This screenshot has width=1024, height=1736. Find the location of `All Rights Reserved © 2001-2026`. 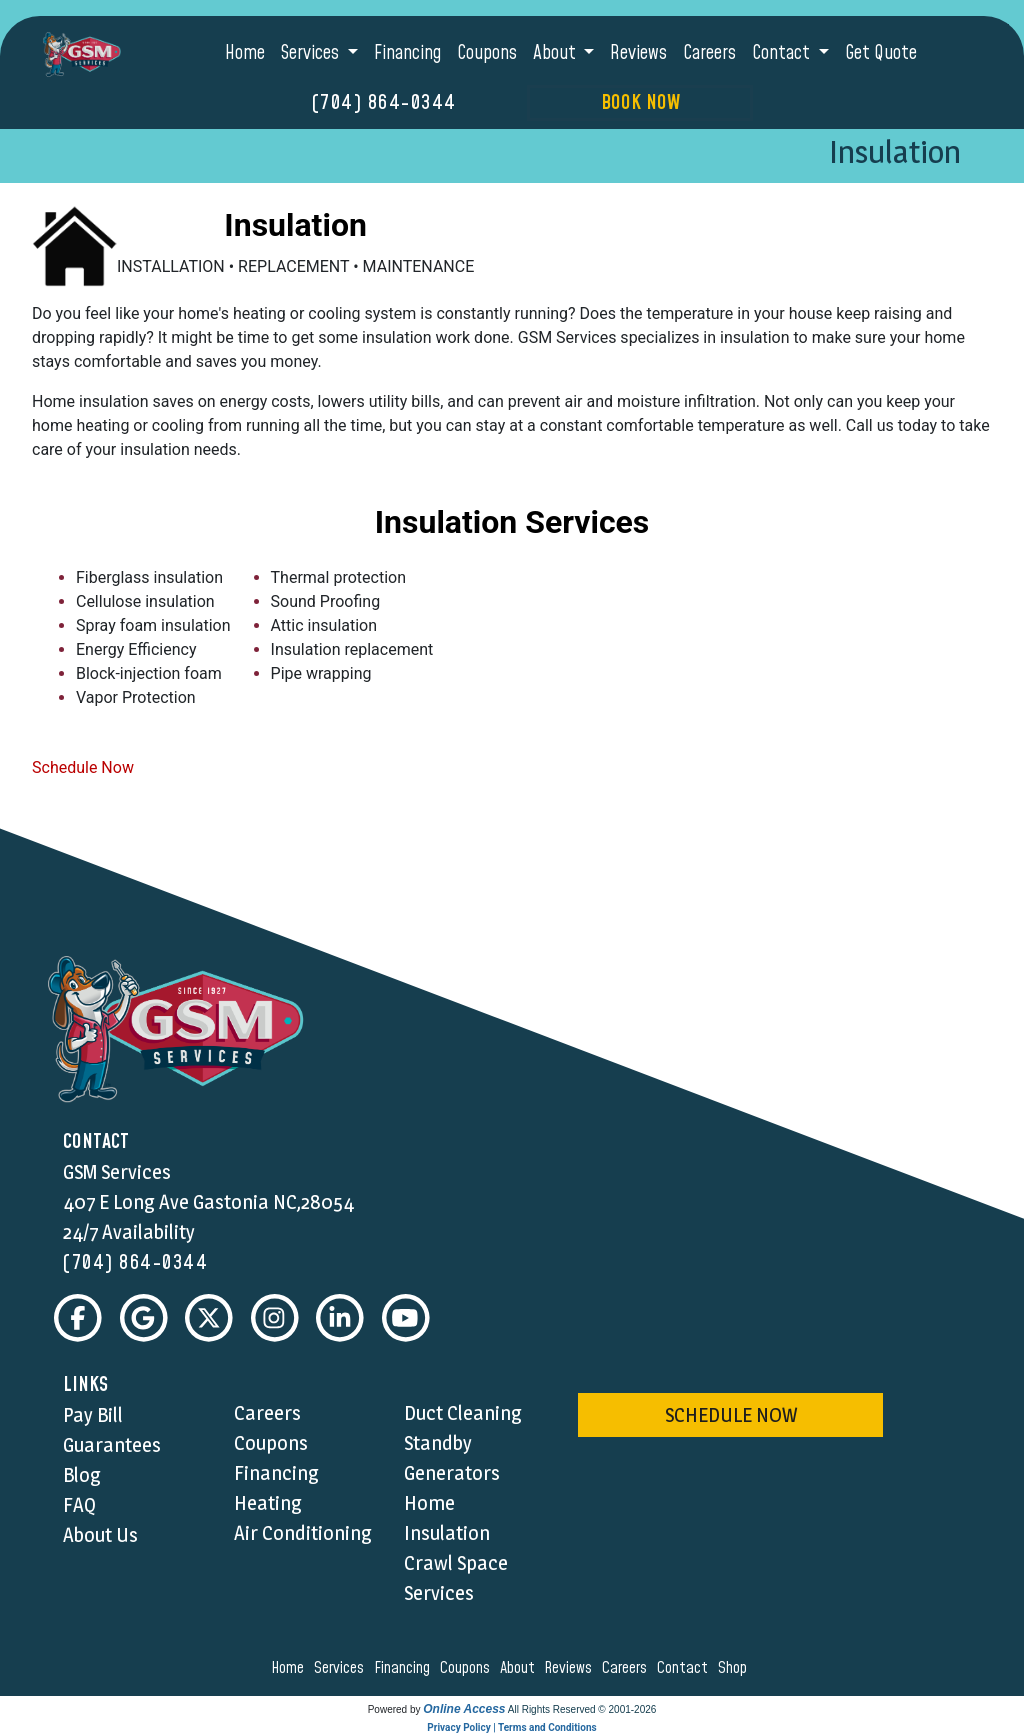

All Rights Reserved © 2001-2026 is located at coordinates (582, 1709).